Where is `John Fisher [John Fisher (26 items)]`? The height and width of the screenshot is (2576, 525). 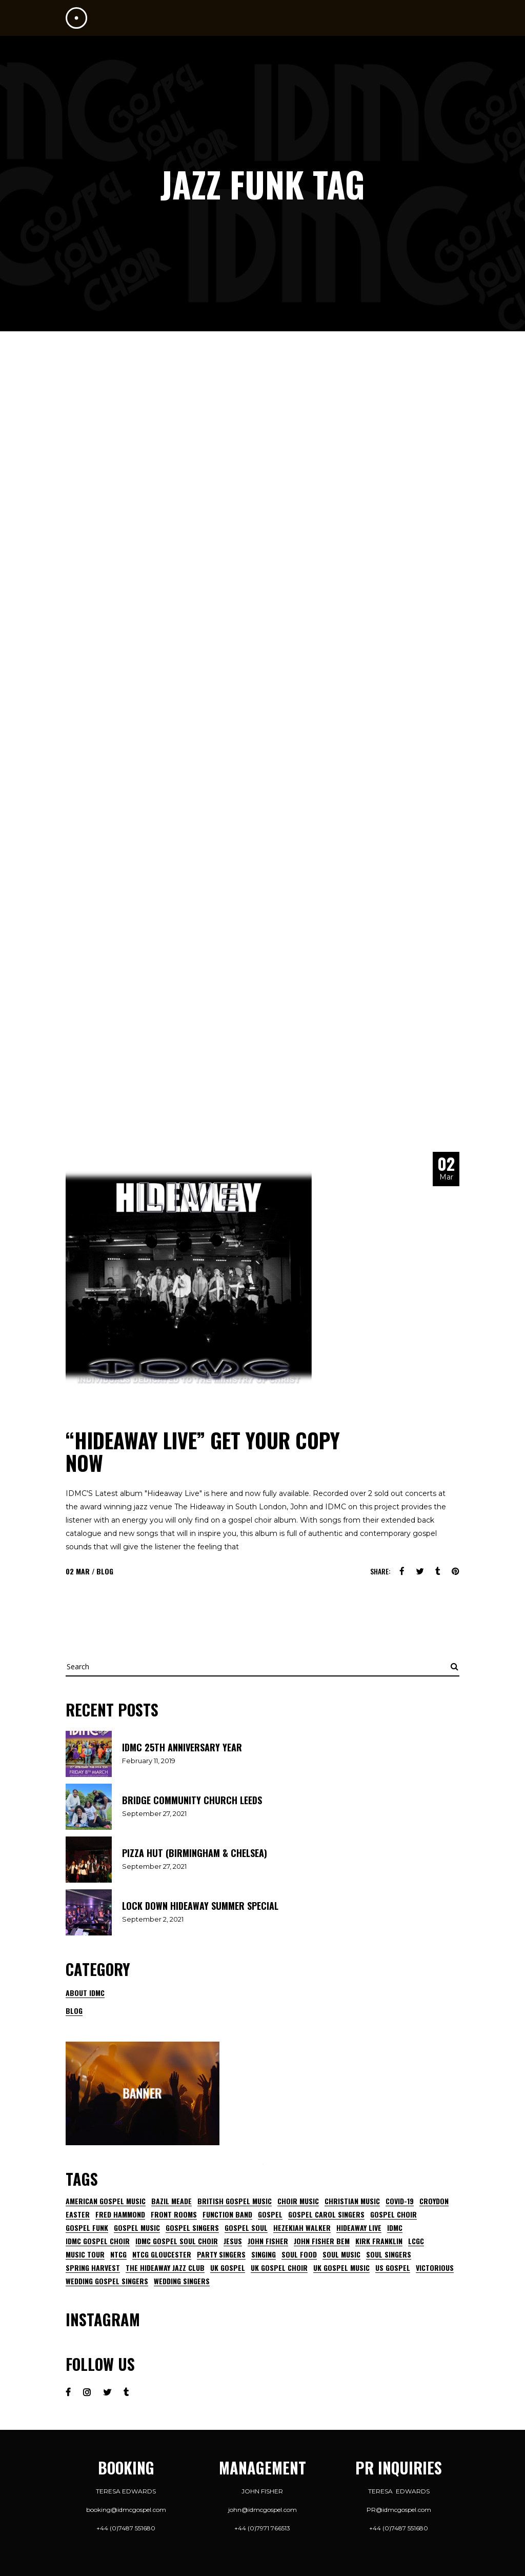 John Fisher [John Fisher (26 items)] is located at coordinates (268, 2241).